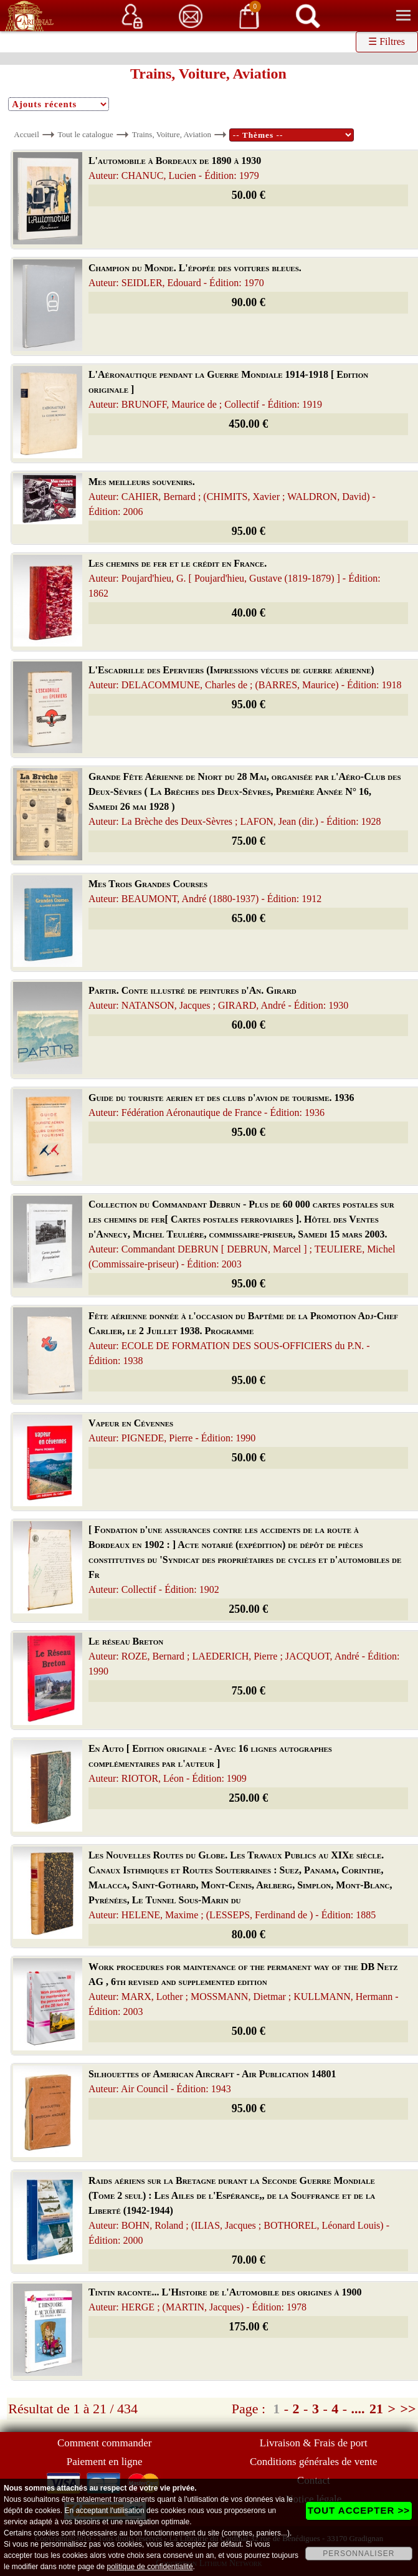 The height and width of the screenshot is (2576, 418). Describe the element at coordinates (149, 2566) in the screenshot. I see `politique de confidentialité` at that location.